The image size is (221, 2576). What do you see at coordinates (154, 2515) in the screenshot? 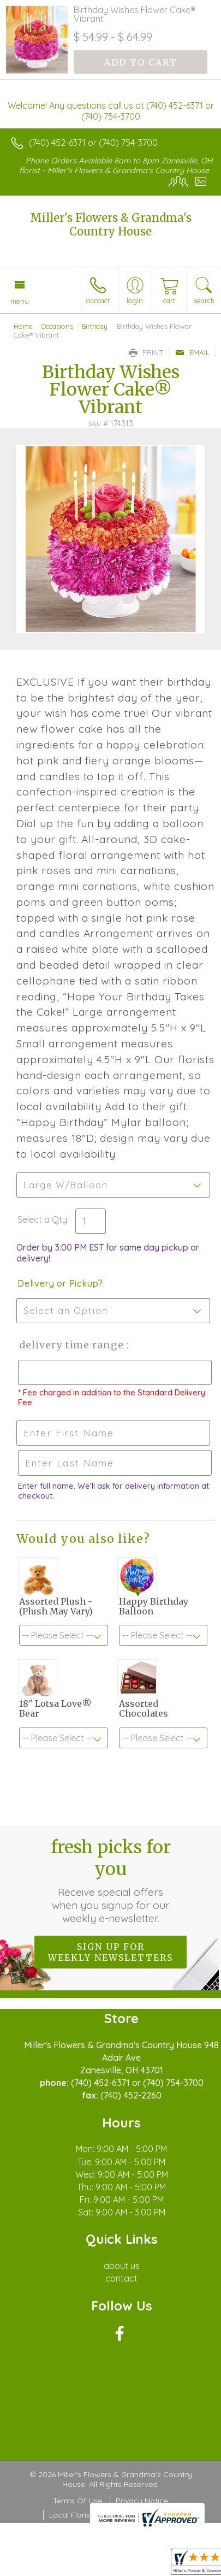
I see `Site Map` at bounding box center [154, 2515].